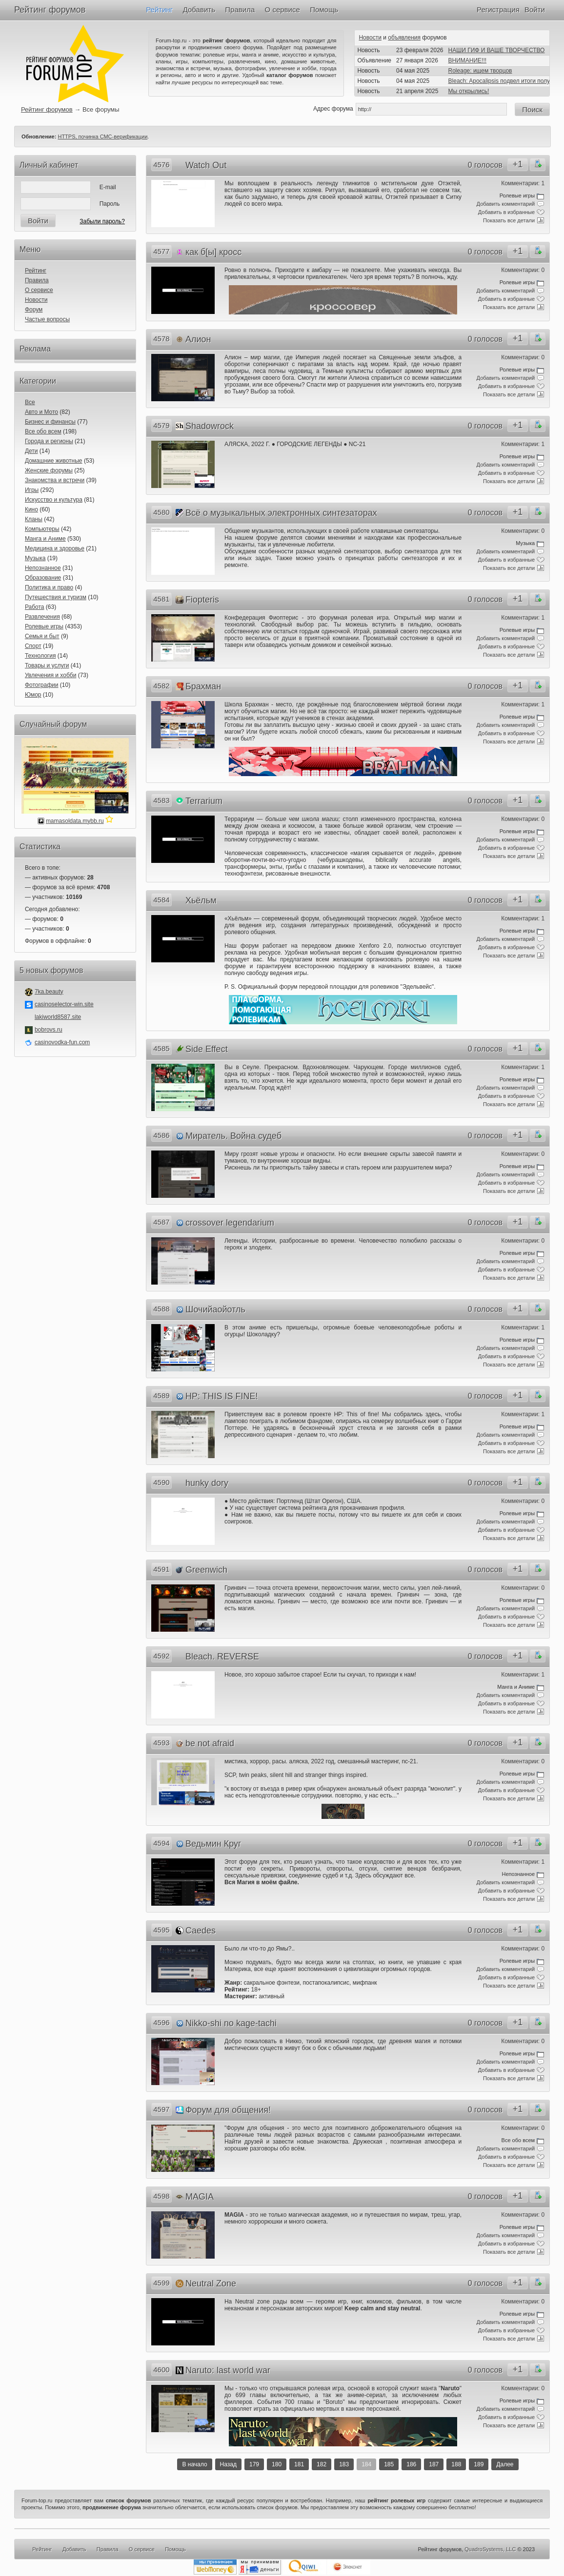 The width and height of the screenshot is (564, 2576). Describe the element at coordinates (40, 655) in the screenshot. I see `Технология` at that location.